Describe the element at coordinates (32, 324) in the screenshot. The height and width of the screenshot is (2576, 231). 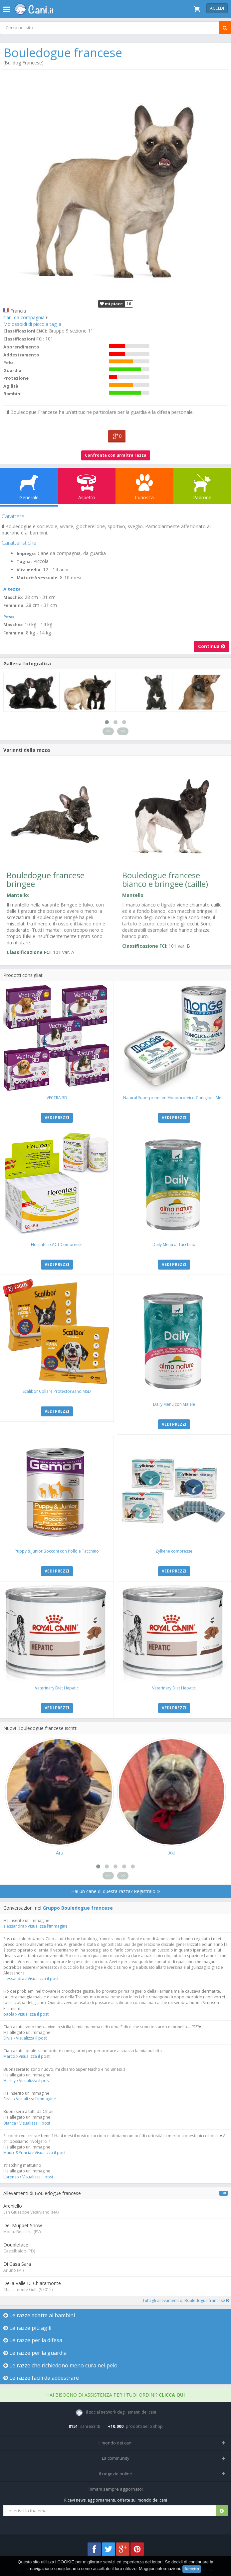
I see `Molossoidi di piccola taglia` at that location.